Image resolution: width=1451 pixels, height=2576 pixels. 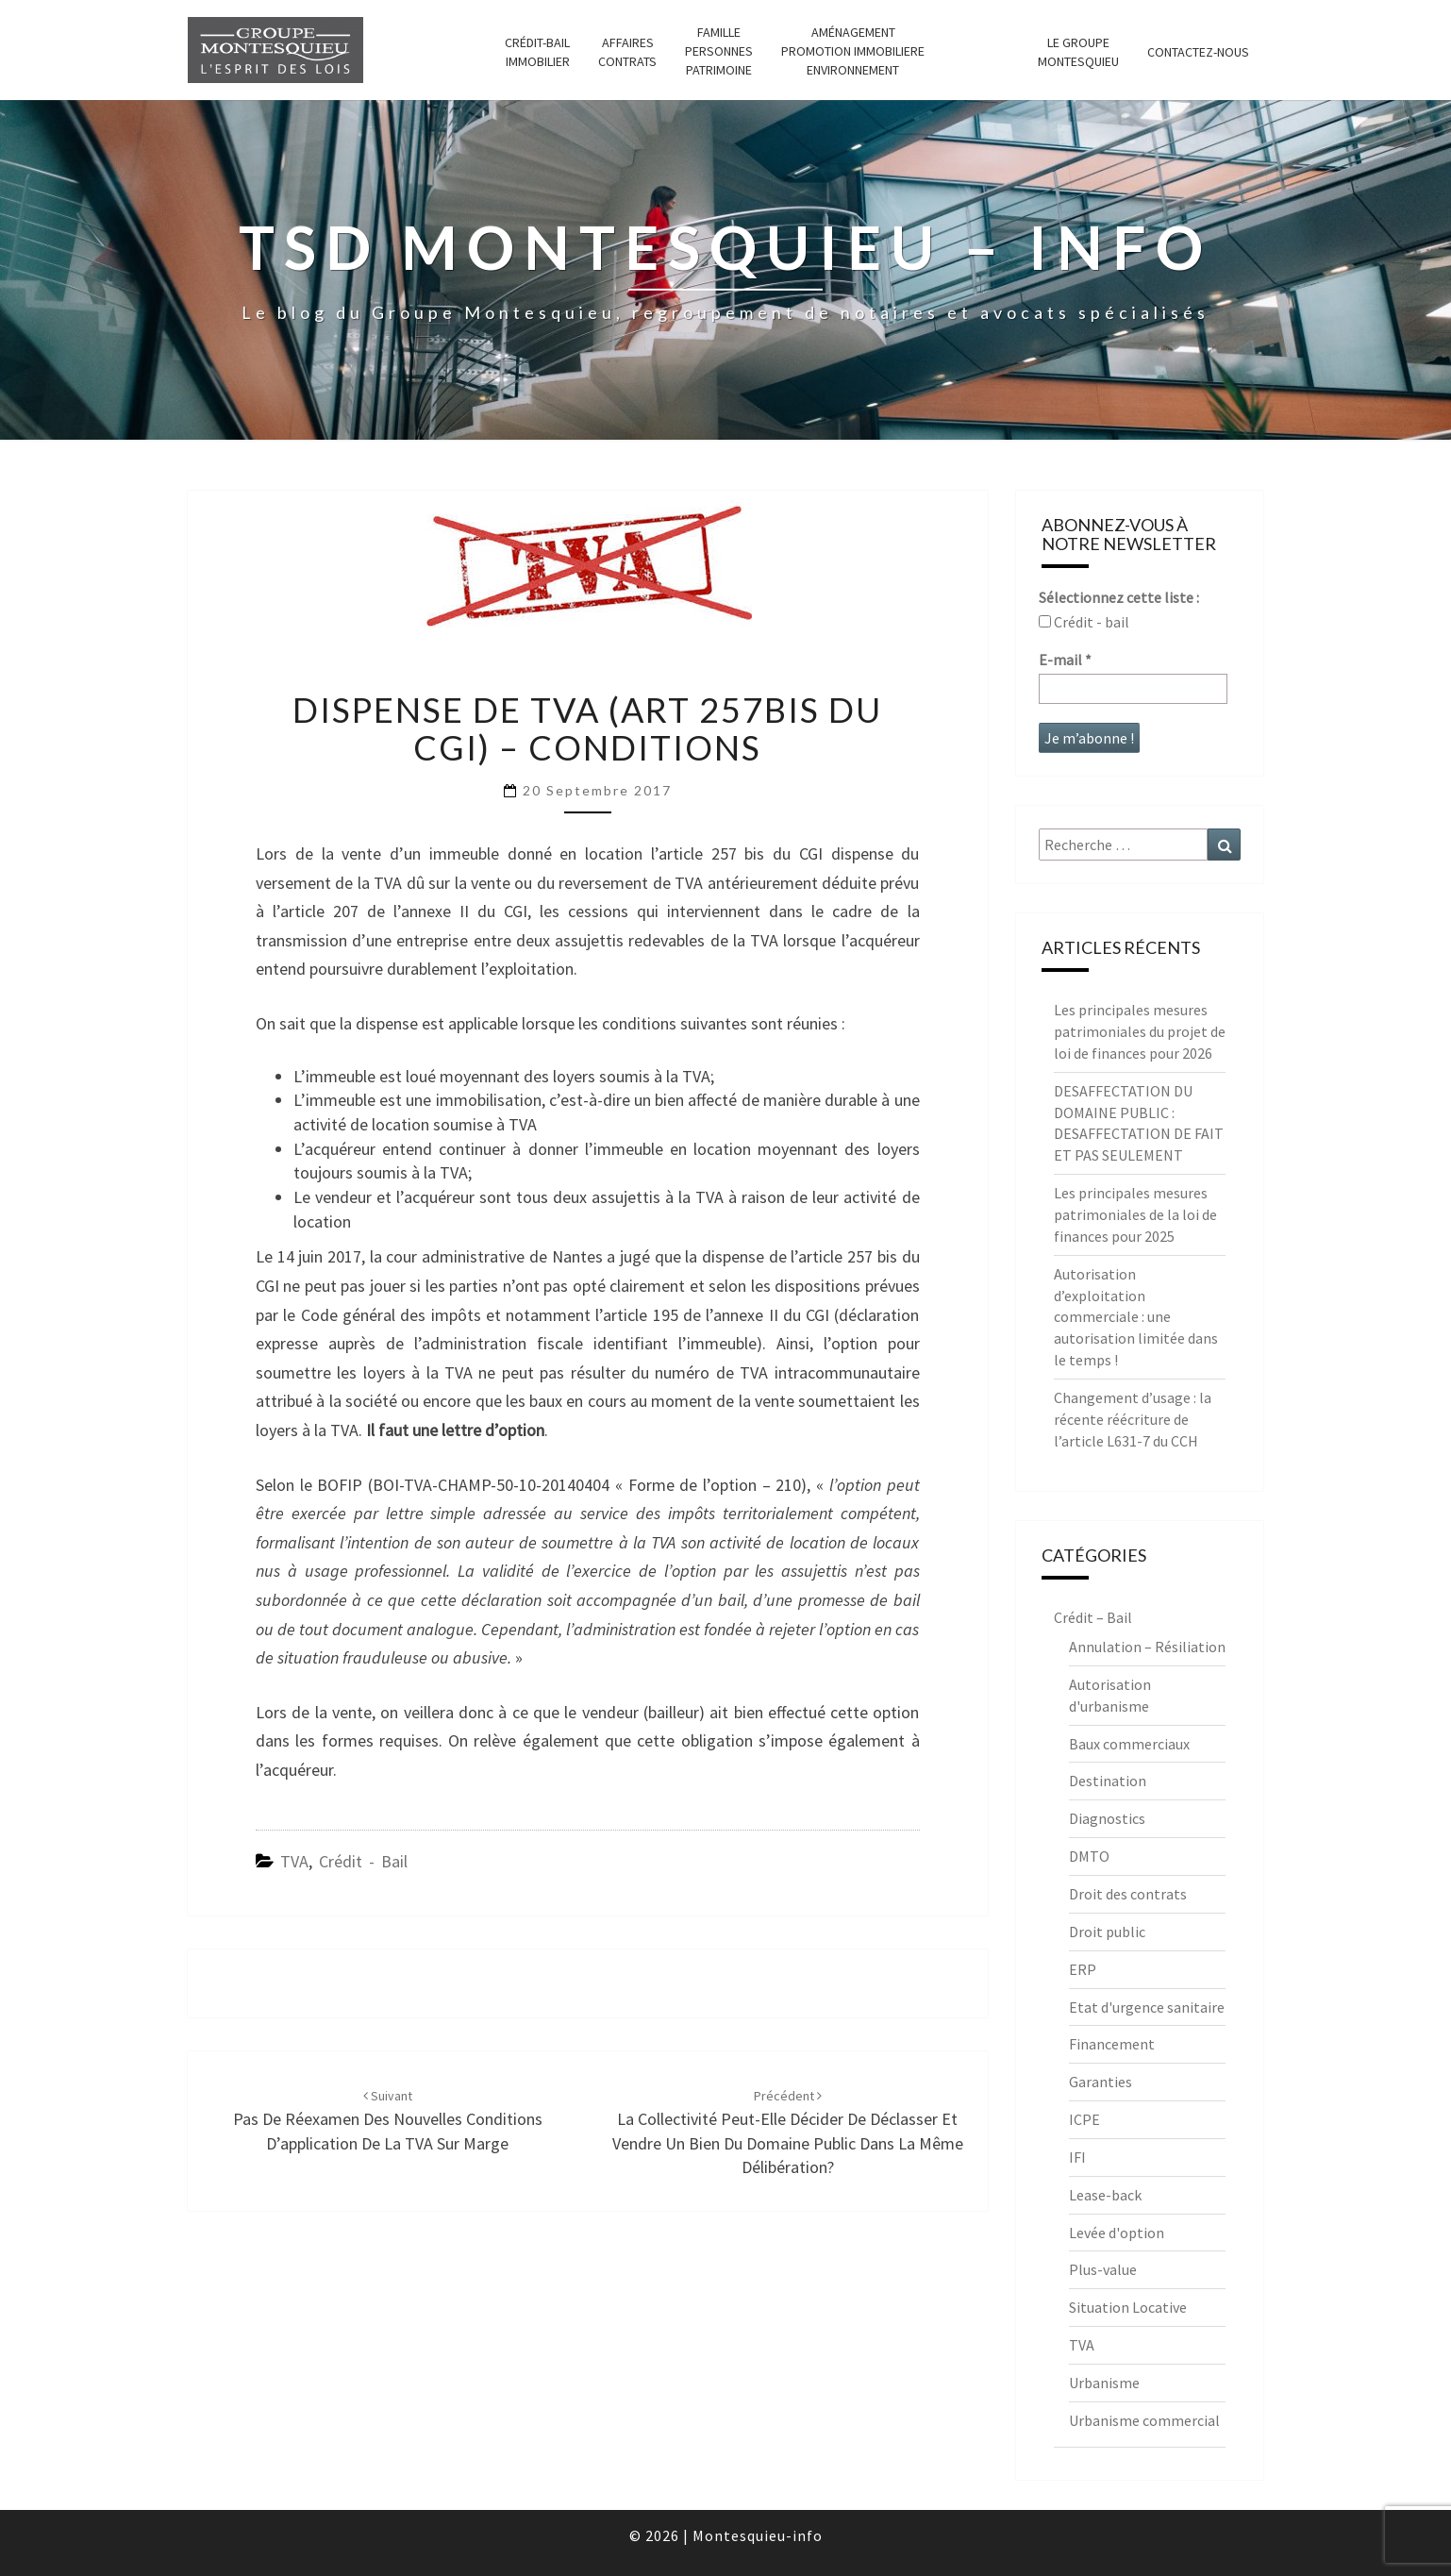 What do you see at coordinates (1089, 1856) in the screenshot?
I see `DMTO` at bounding box center [1089, 1856].